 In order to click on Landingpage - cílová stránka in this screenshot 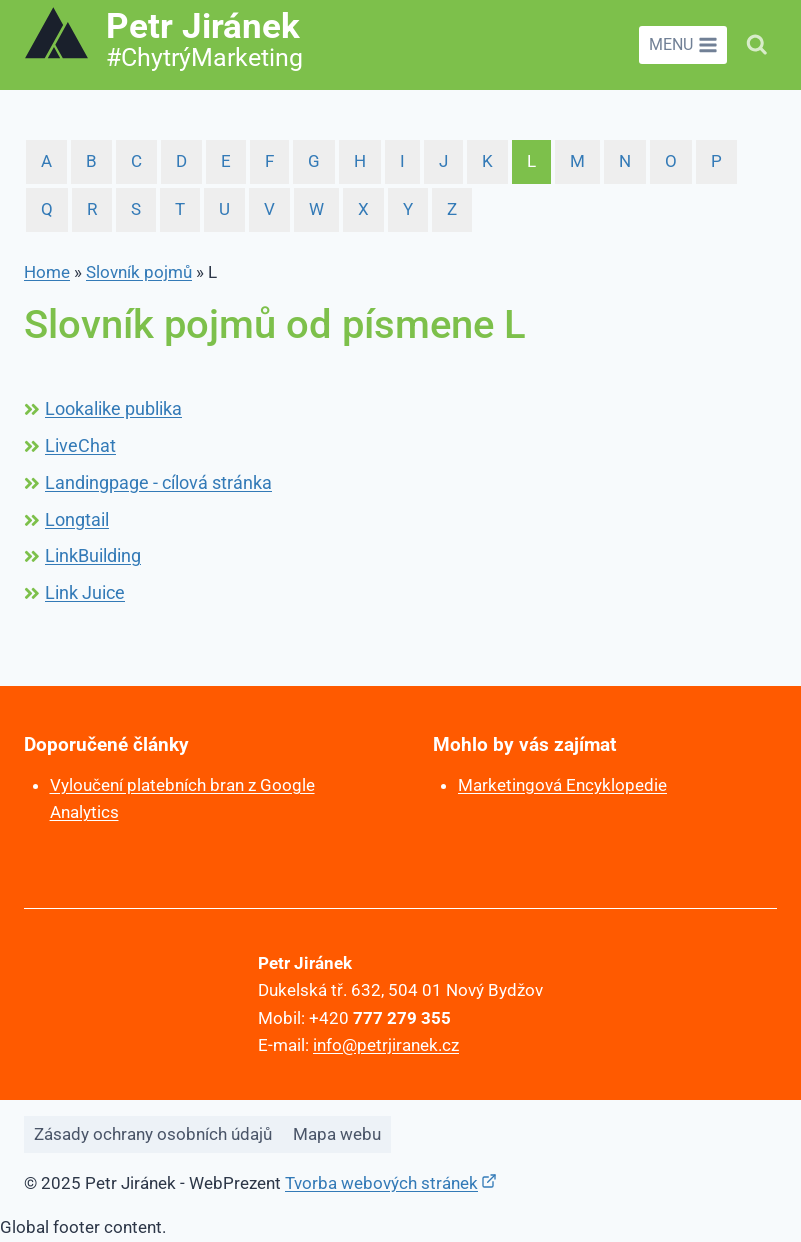, I will do `click(158, 482)`.